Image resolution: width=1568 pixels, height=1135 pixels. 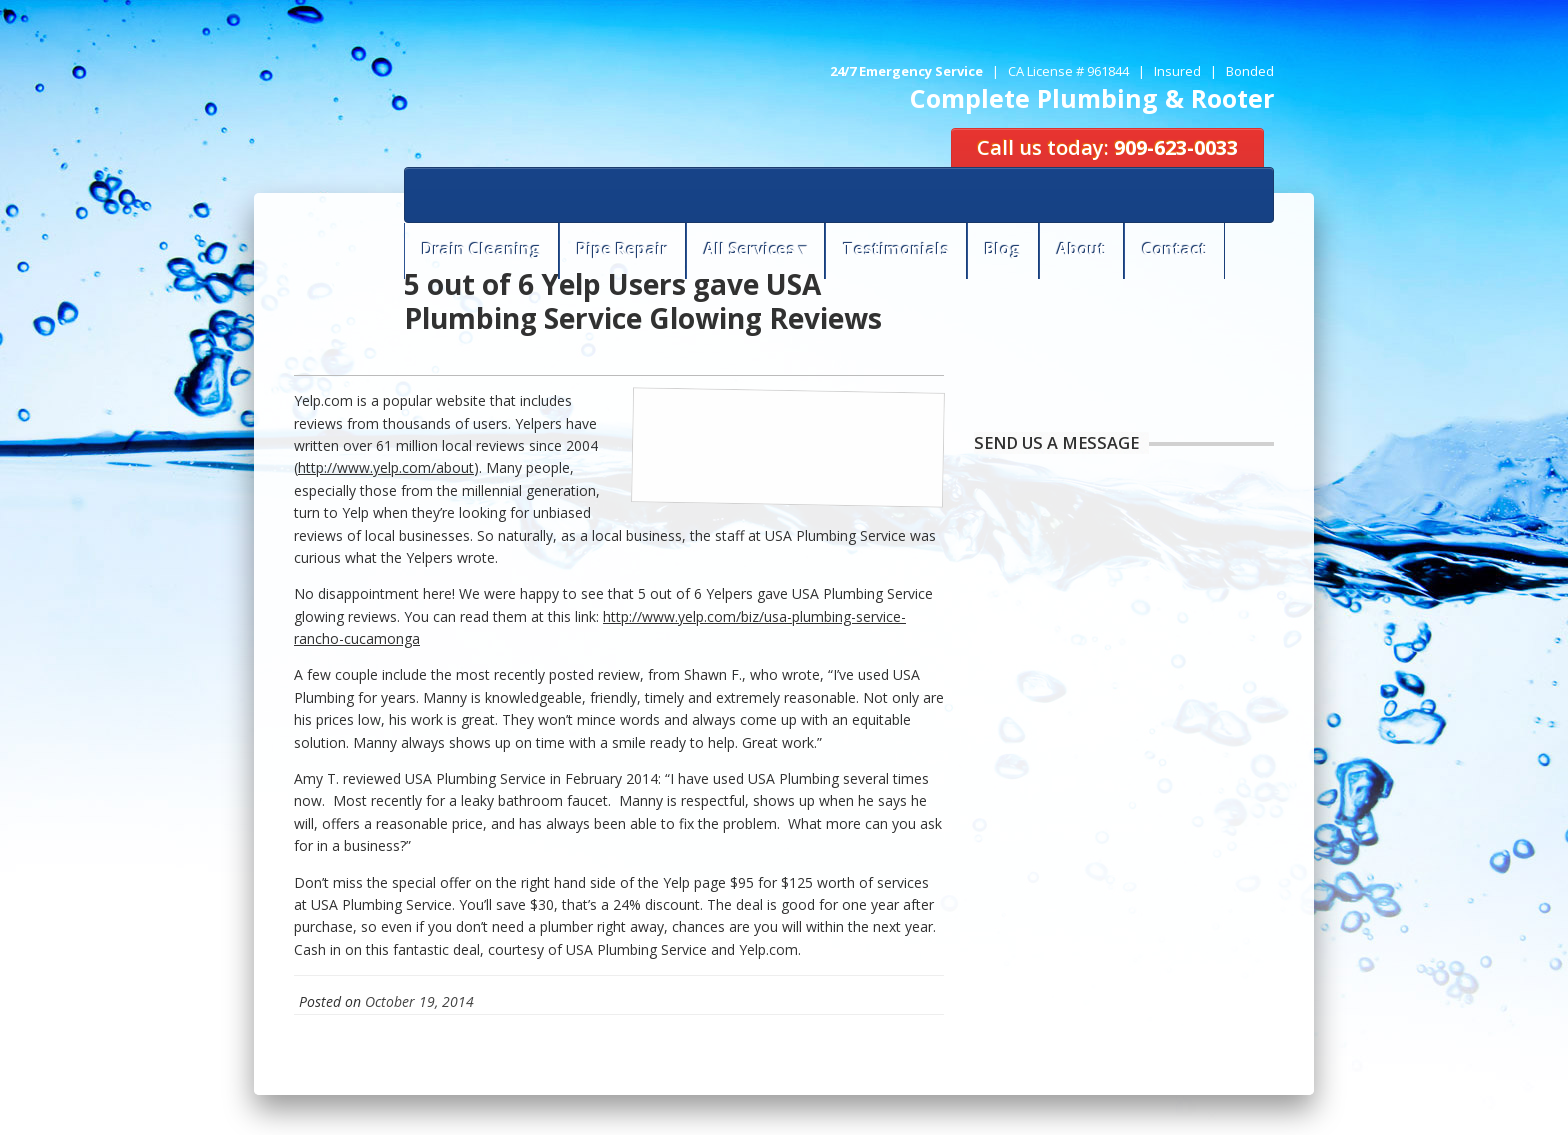 What do you see at coordinates (386, 467) in the screenshot?
I see `http://www.yelp.com/about` at bounding box center [386, 467].